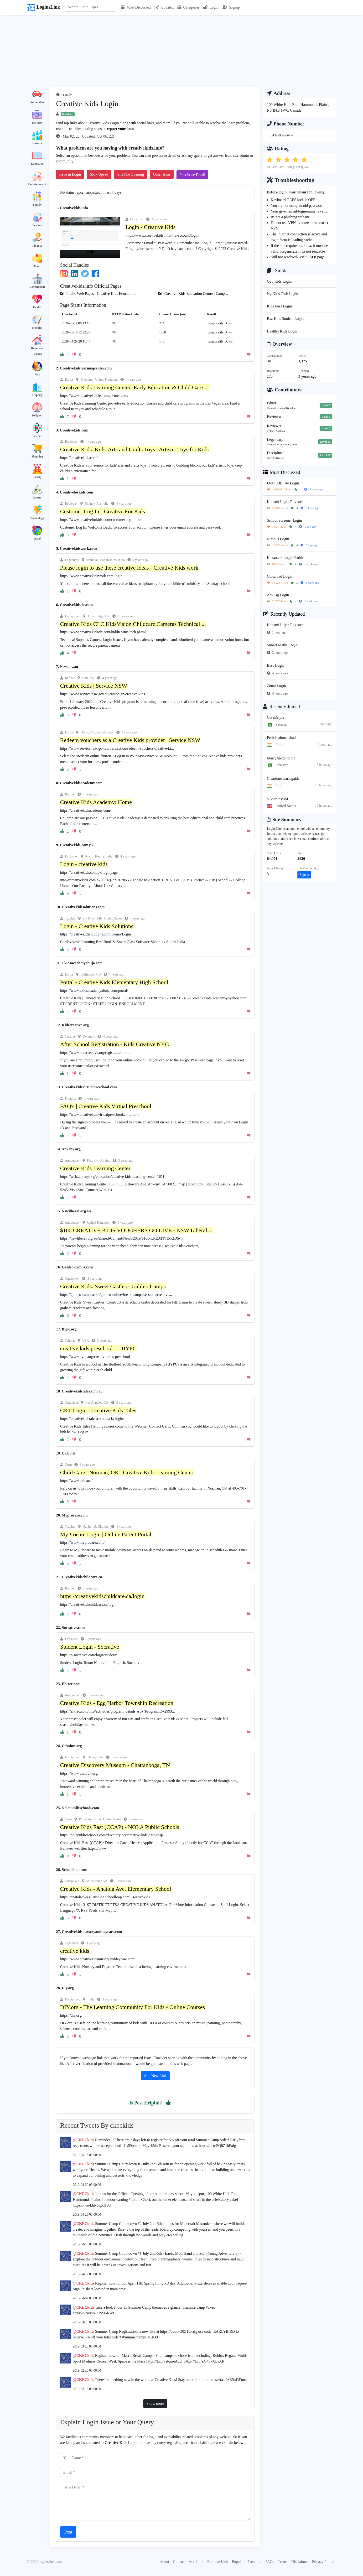  What do you see at coordinates (299, 2562) in the screenshot?
I see `Disclaimer` at bounding box center [299, 2562].